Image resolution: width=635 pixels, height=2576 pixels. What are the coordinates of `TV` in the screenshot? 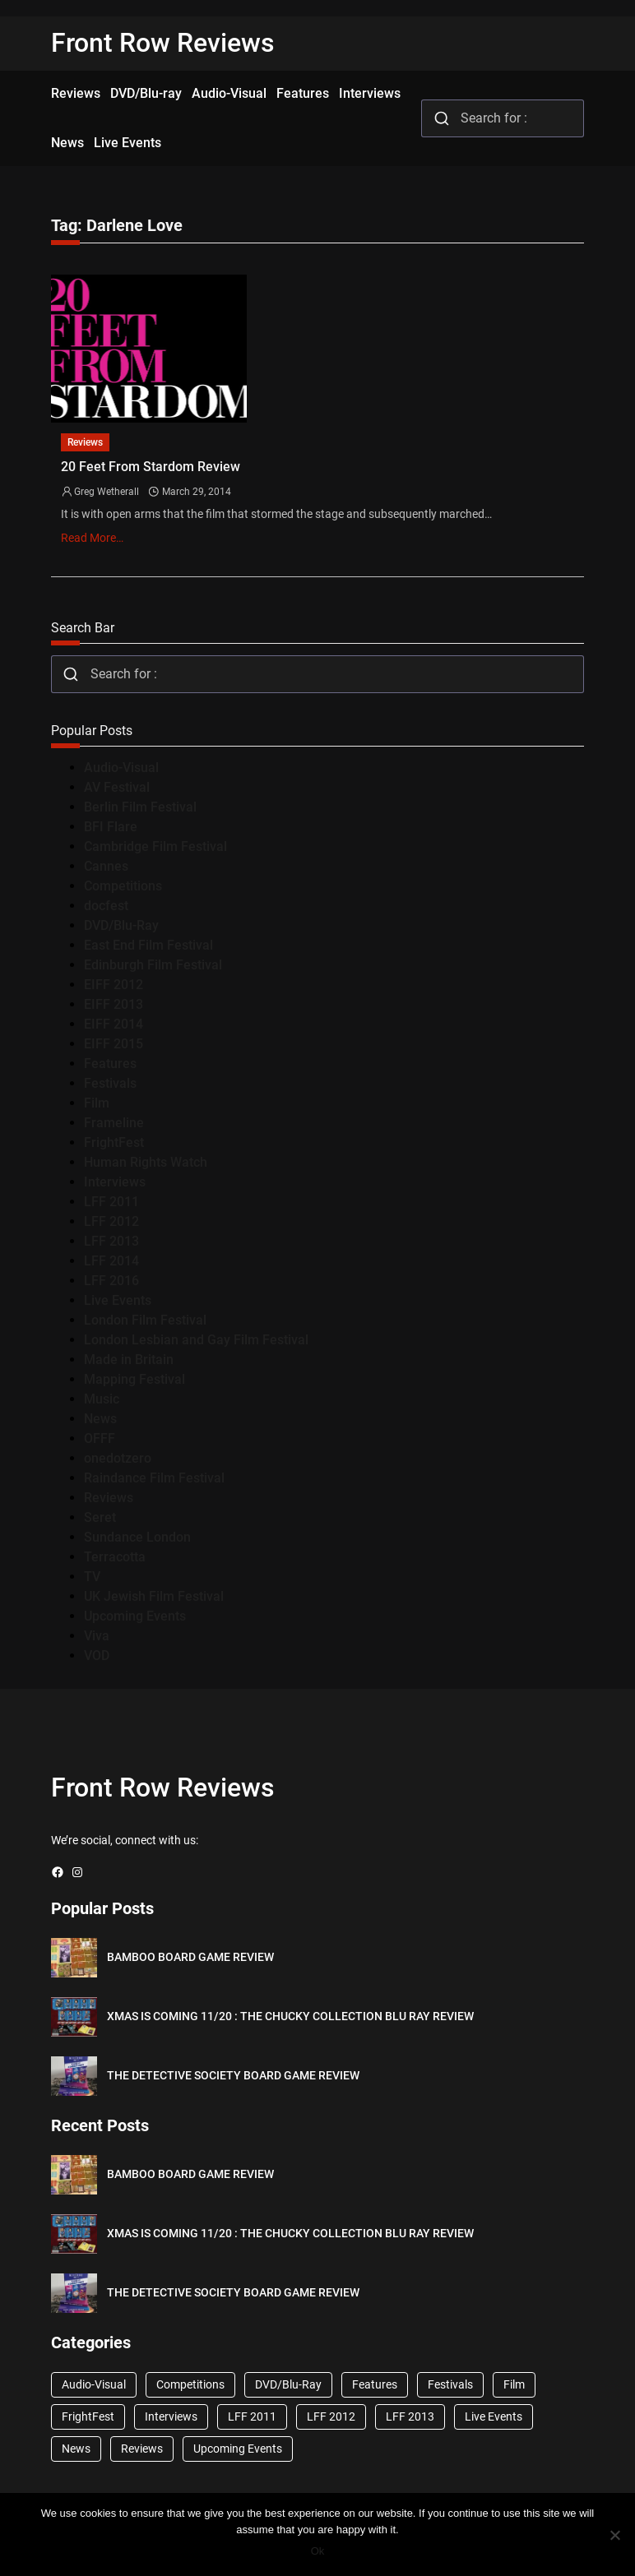 It's located at (92, 1576).